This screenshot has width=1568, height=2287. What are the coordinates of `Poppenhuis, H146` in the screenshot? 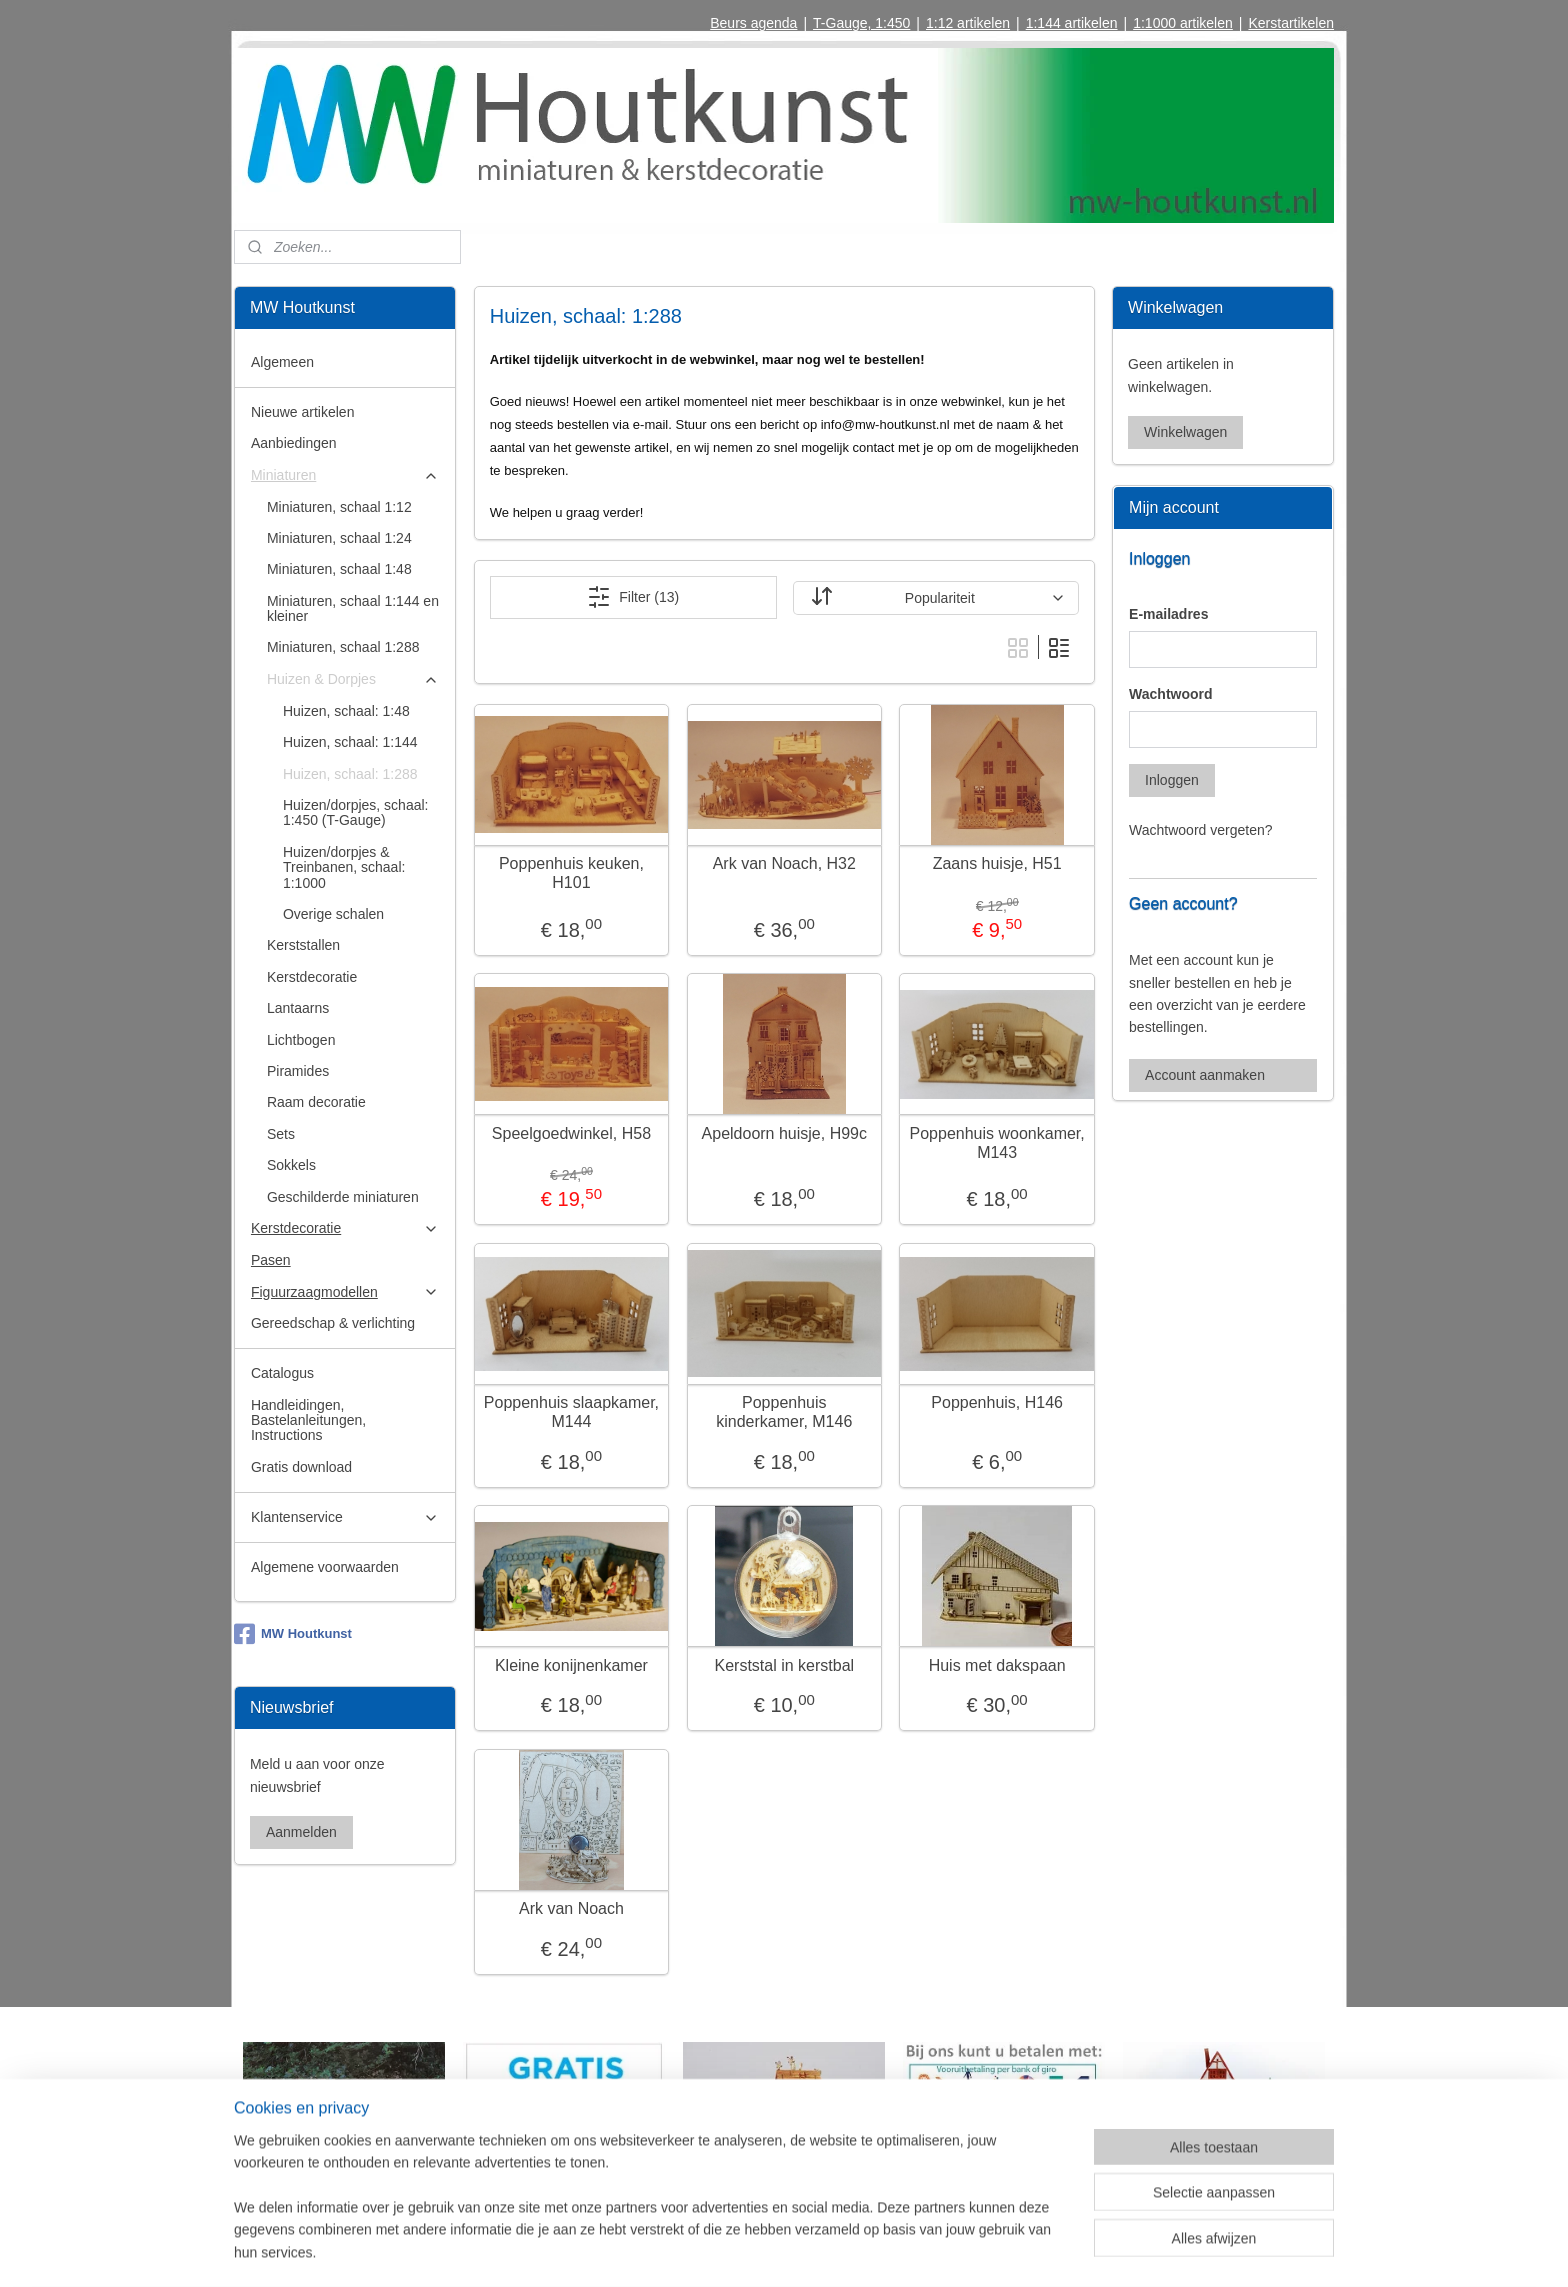 It's located at (997, 1402).